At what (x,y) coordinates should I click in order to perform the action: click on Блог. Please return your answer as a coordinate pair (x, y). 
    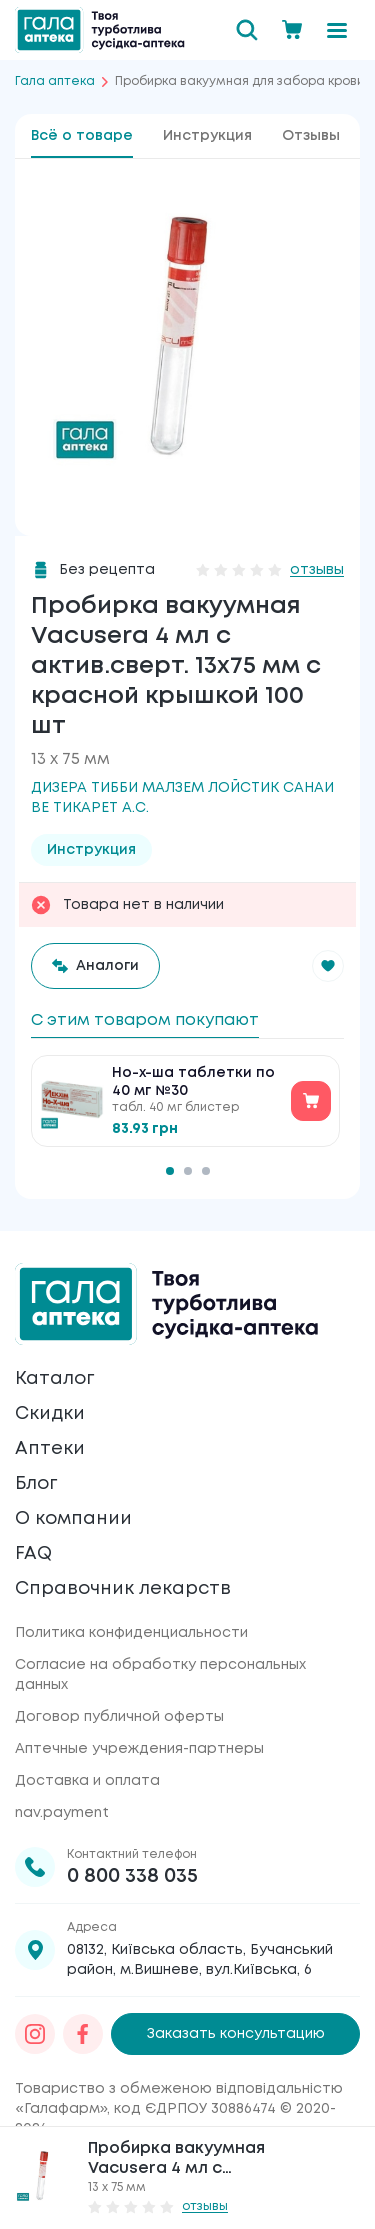
    Looking at the image, I should click on (36, 1484).